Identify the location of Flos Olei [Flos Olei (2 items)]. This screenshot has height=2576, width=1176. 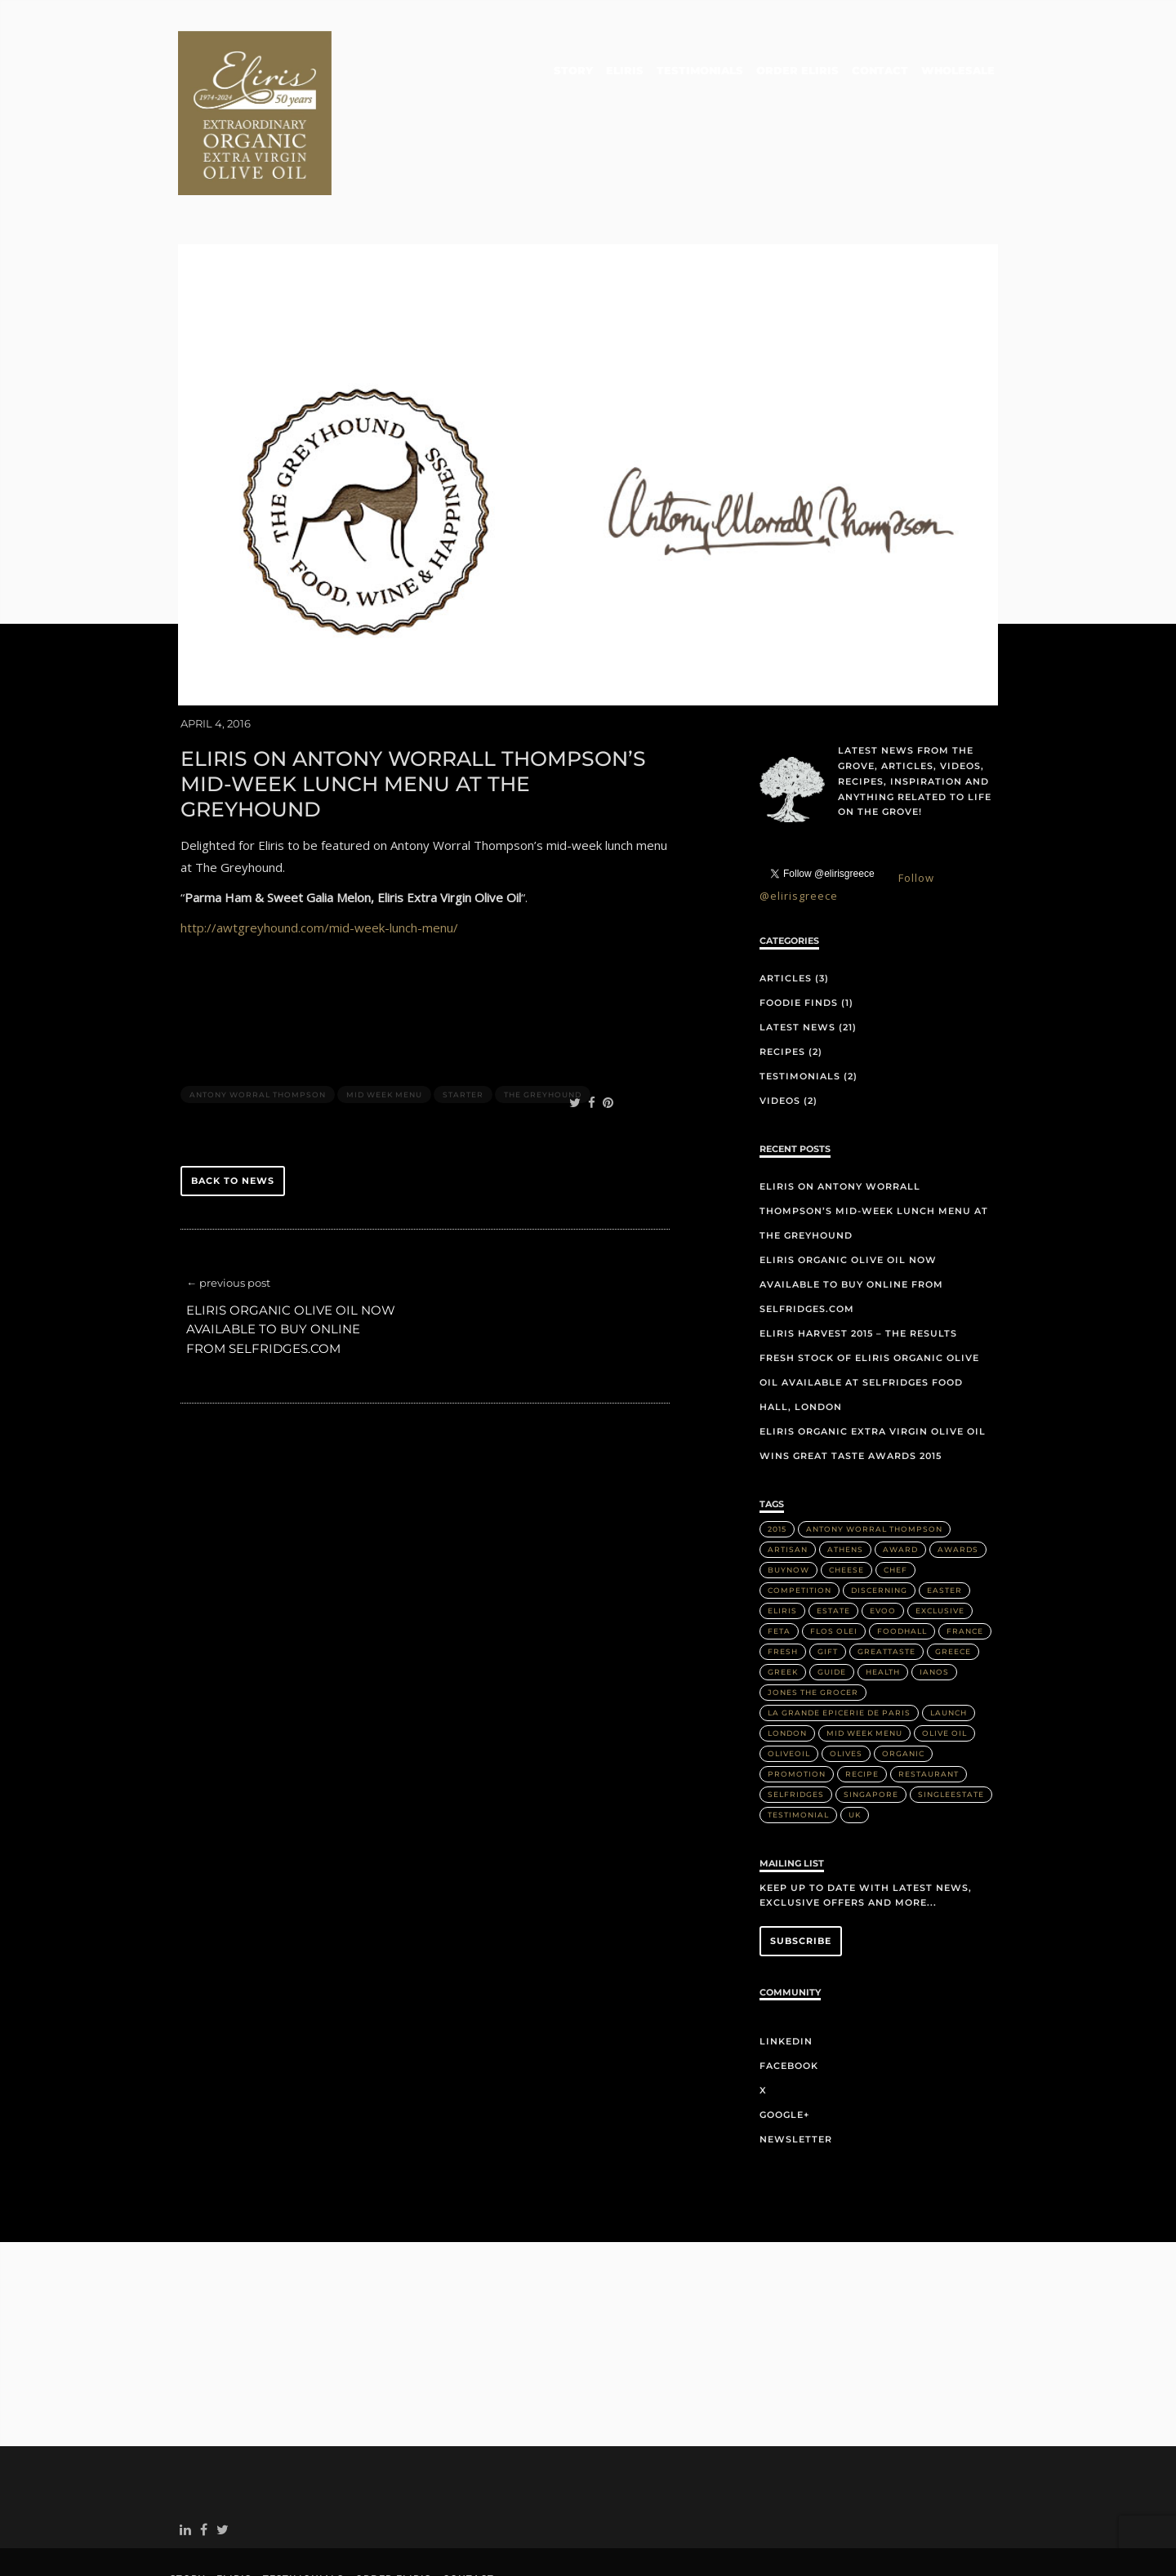
(834, 1561).